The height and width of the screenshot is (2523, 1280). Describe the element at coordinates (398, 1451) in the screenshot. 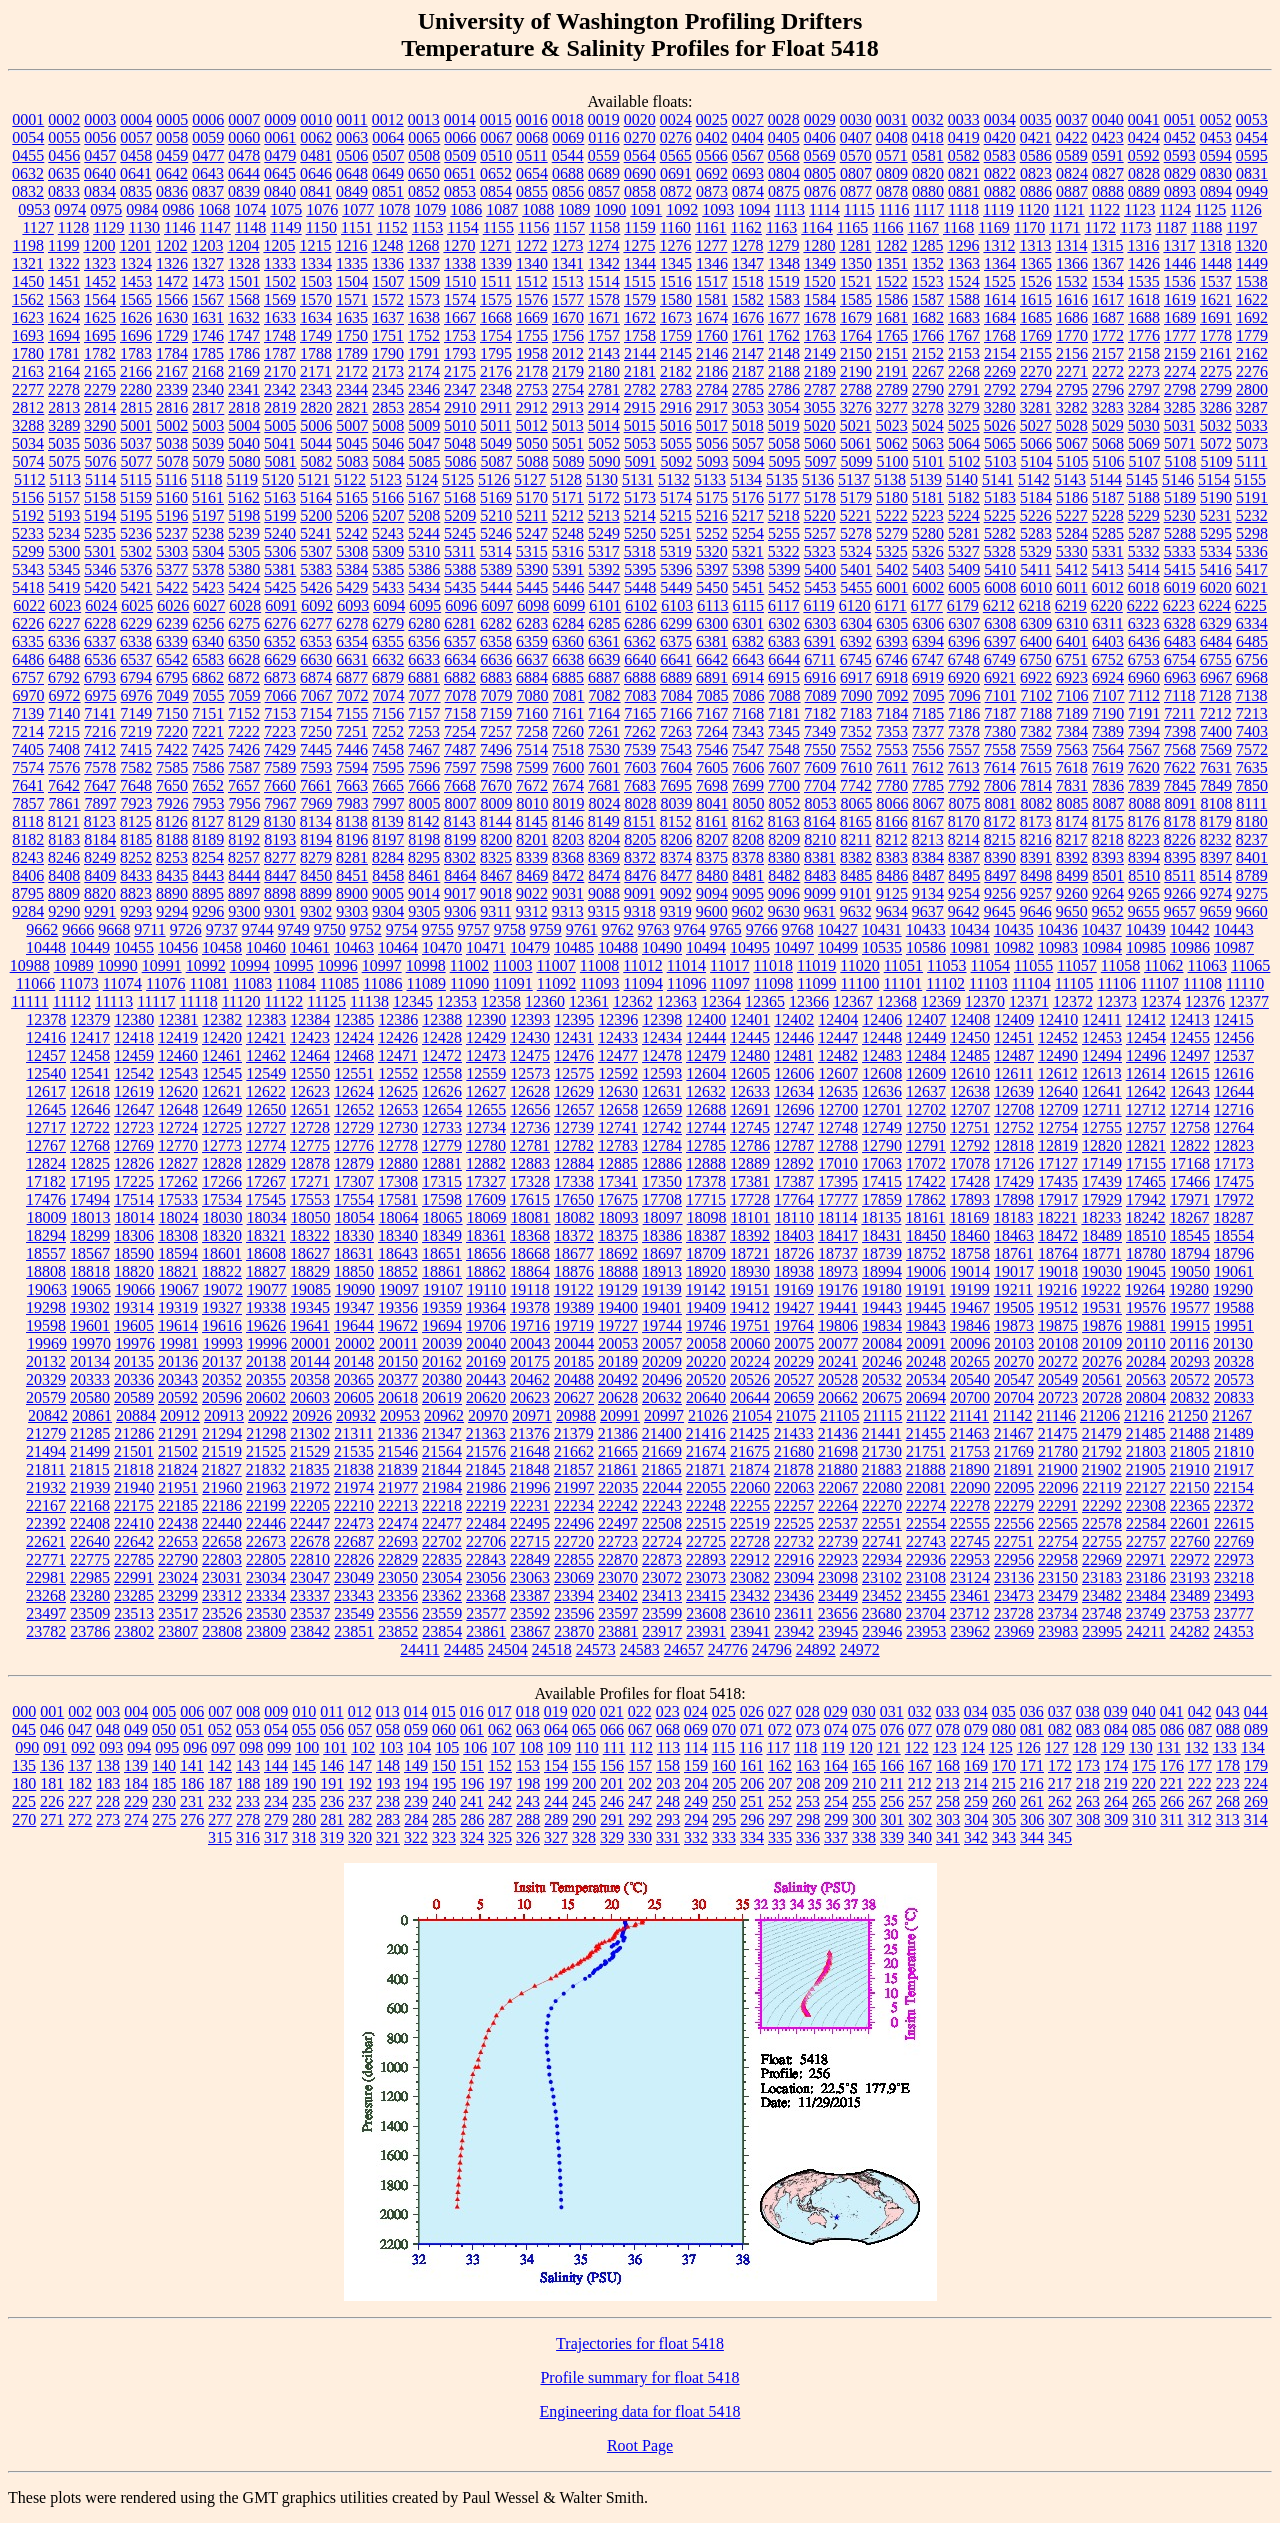

I see `21546` at that location.